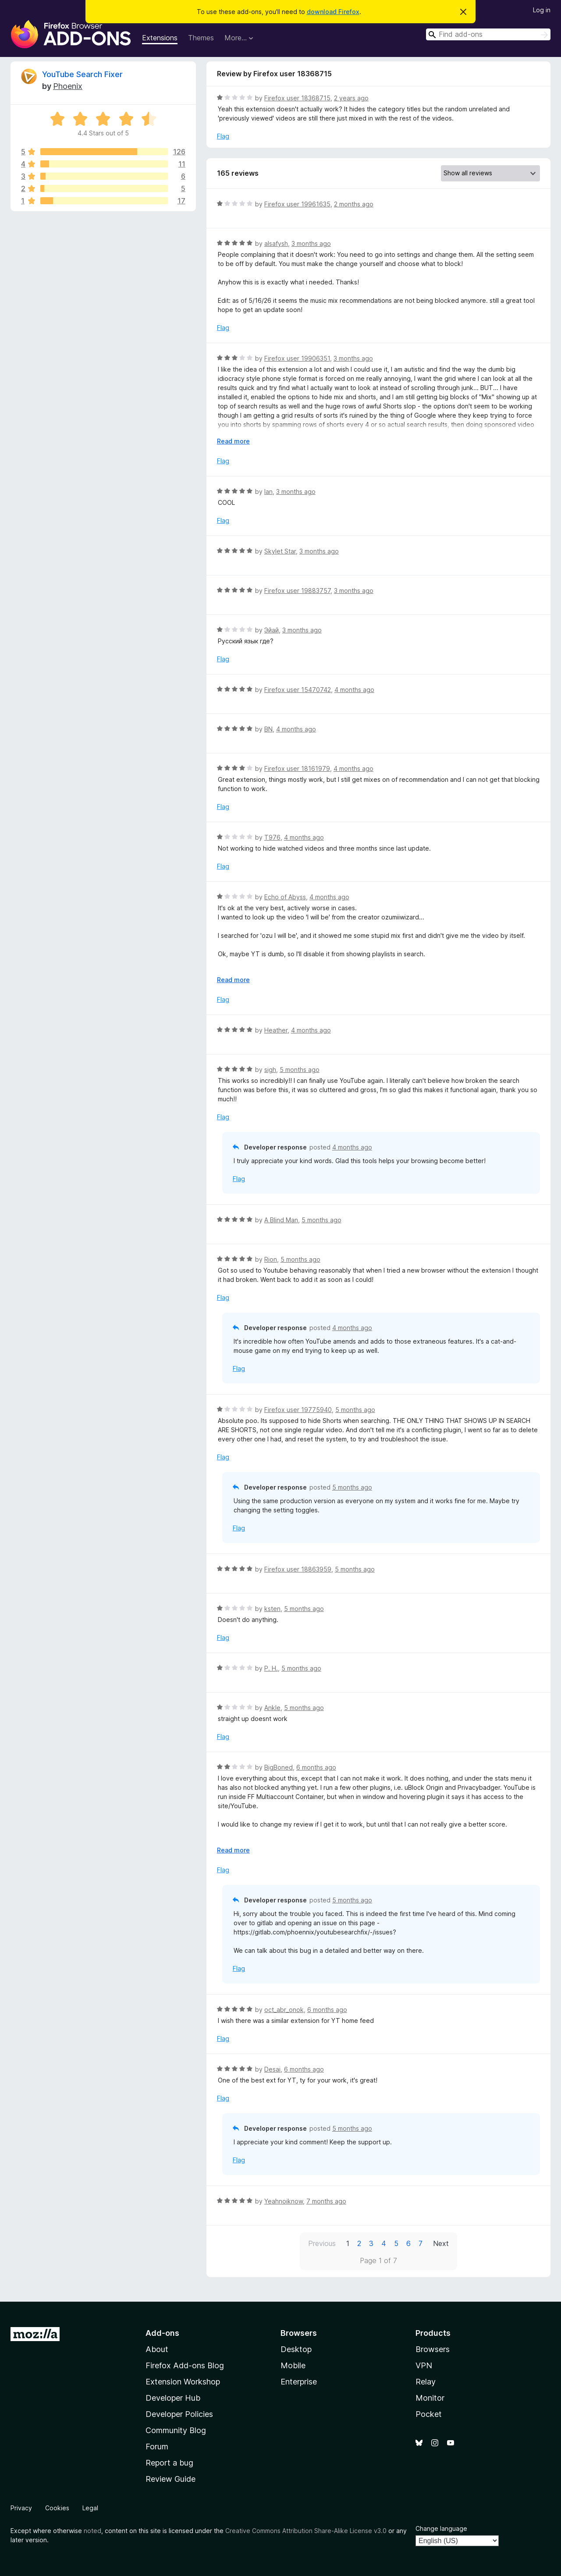  What do you see at coordinates (322, 2243) in the screenshot?
I see `Previous` at bounding box center [322, 2243].